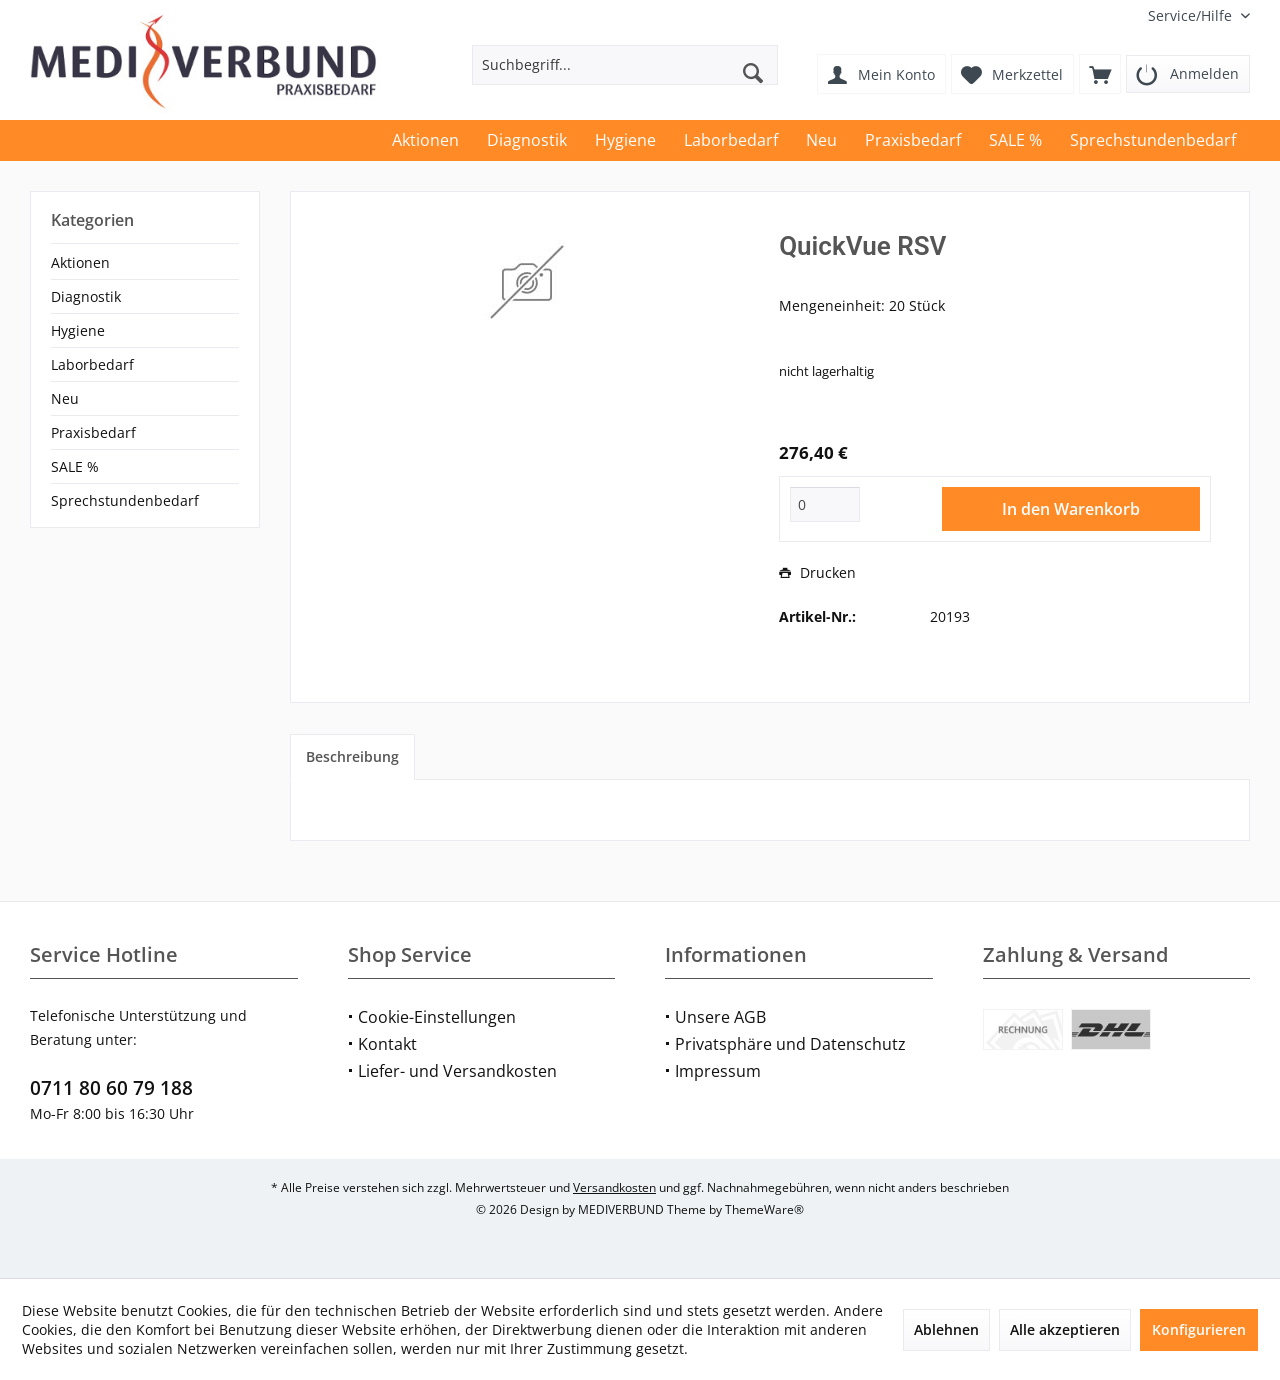 The width and height of the screenshot is (1280, 1380). Describe the element at coordinates (352, 756) in the screenshot. I see `Beschreibung` at that location.